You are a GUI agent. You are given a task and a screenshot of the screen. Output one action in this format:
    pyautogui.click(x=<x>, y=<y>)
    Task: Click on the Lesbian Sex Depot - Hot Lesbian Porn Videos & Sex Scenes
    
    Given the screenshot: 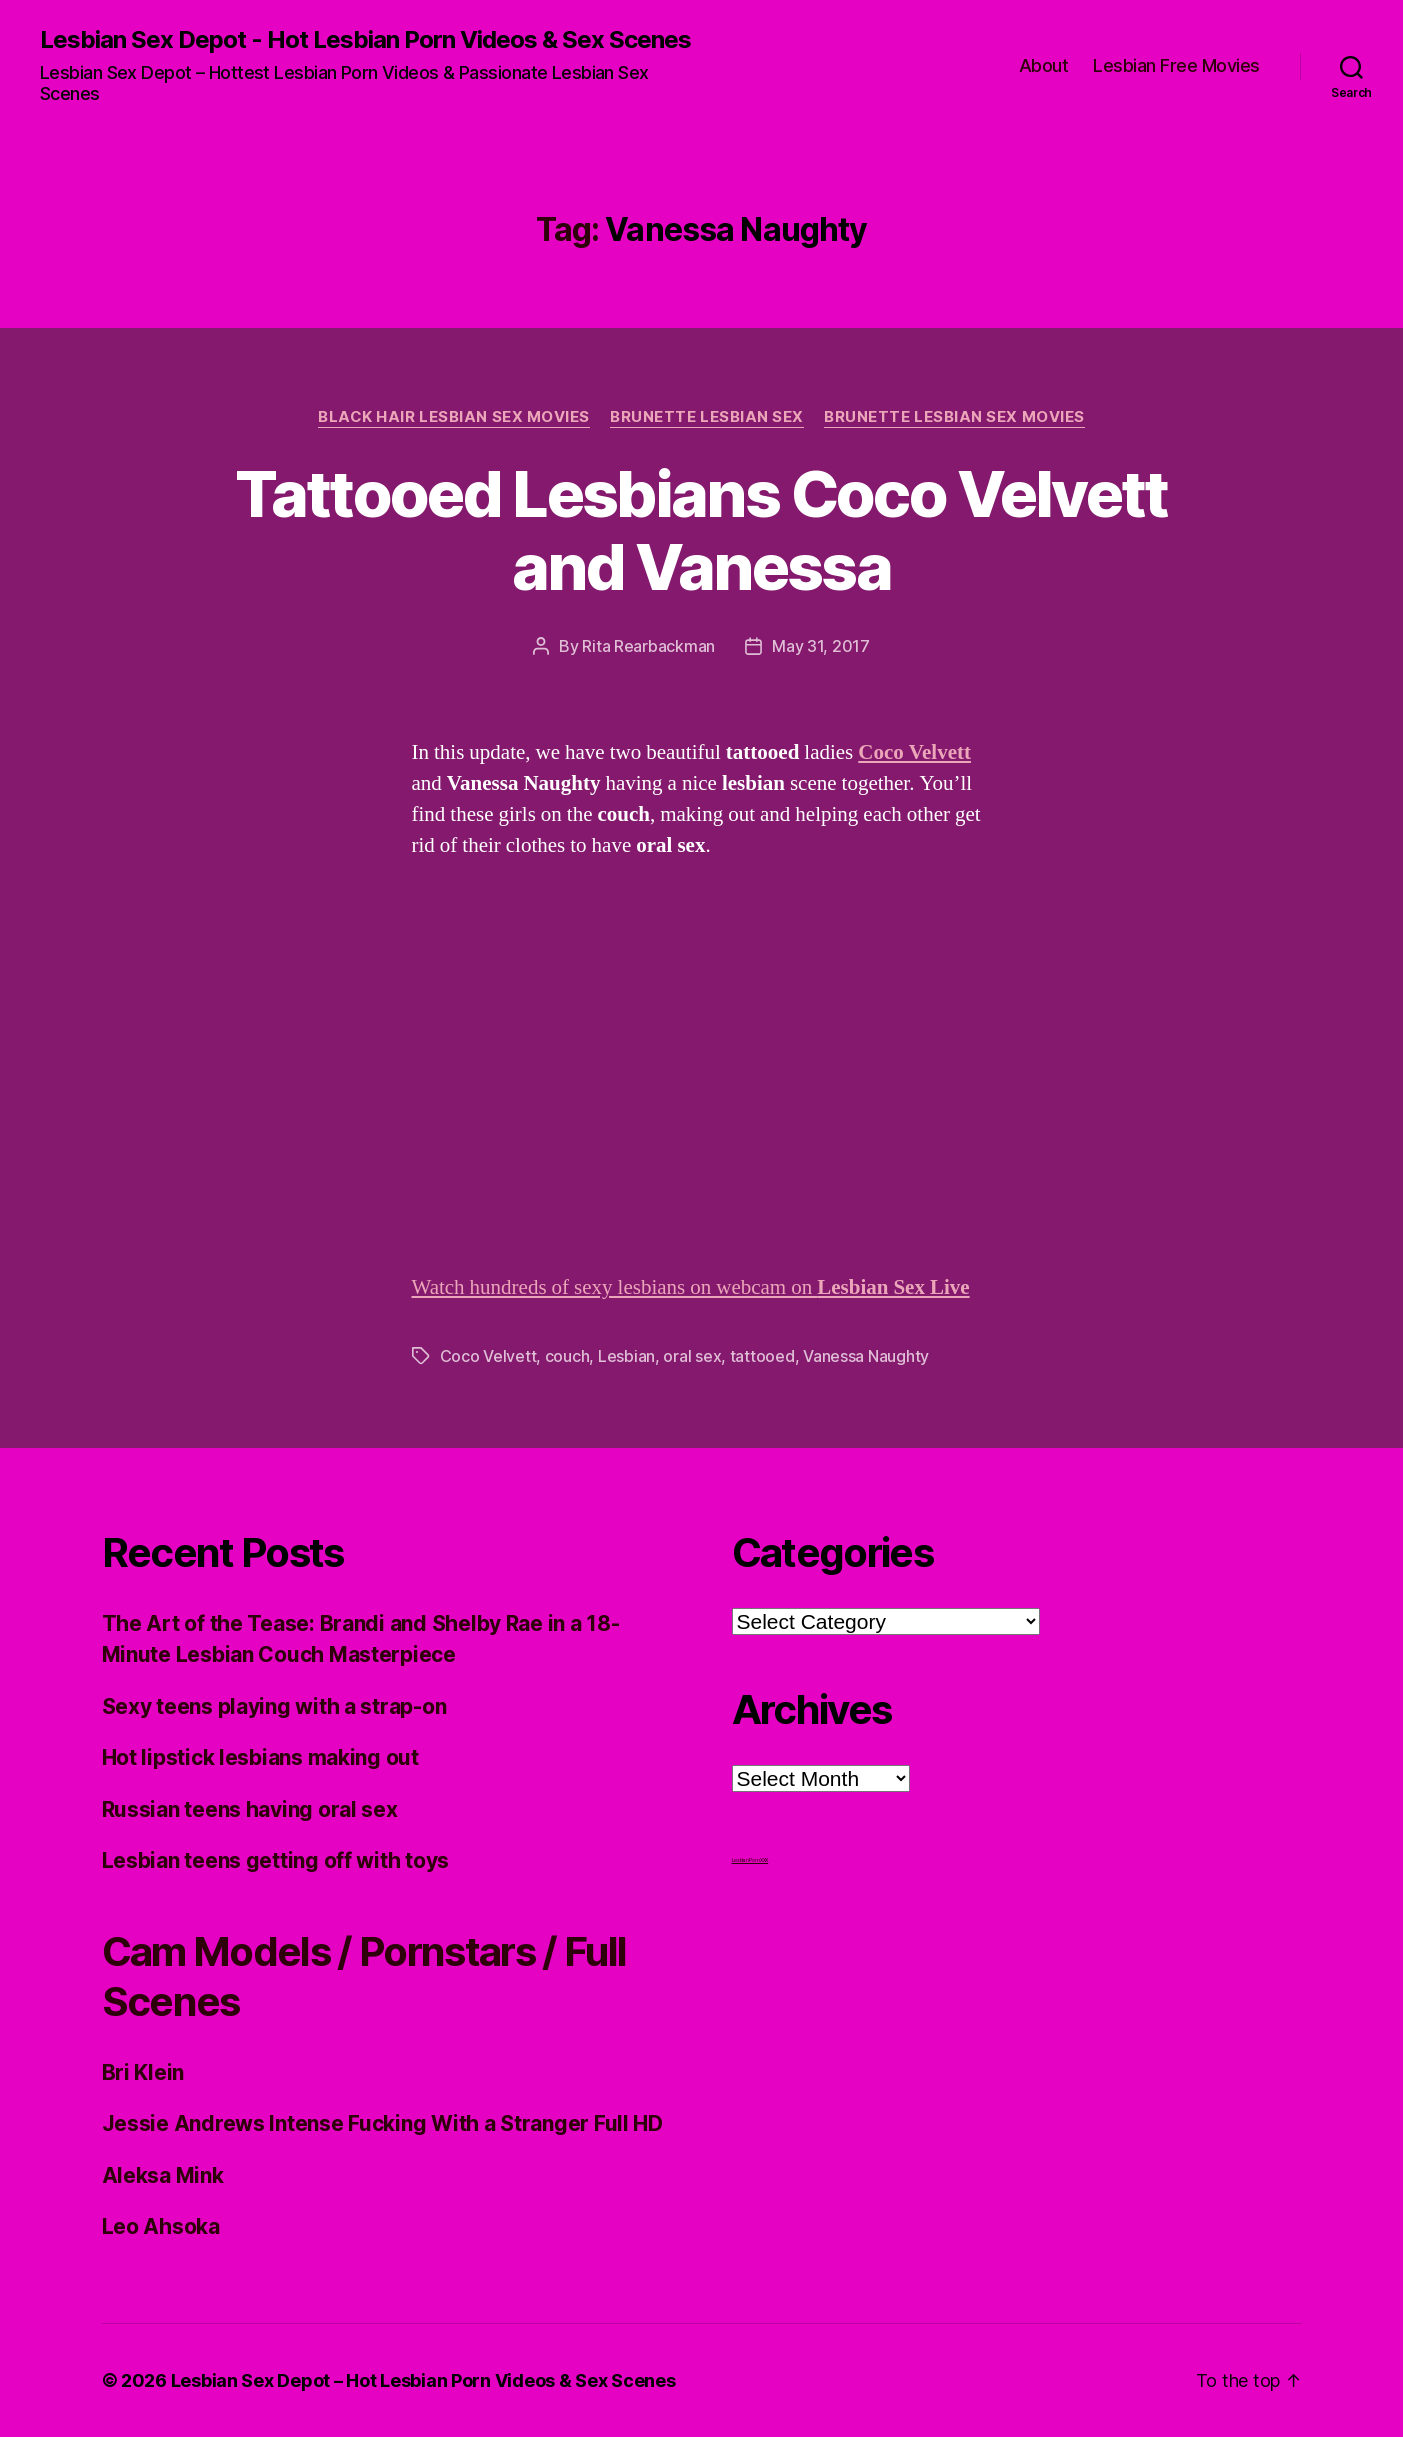 What is the action you would take?
    pyautogui.click(x=365, y=40)
    